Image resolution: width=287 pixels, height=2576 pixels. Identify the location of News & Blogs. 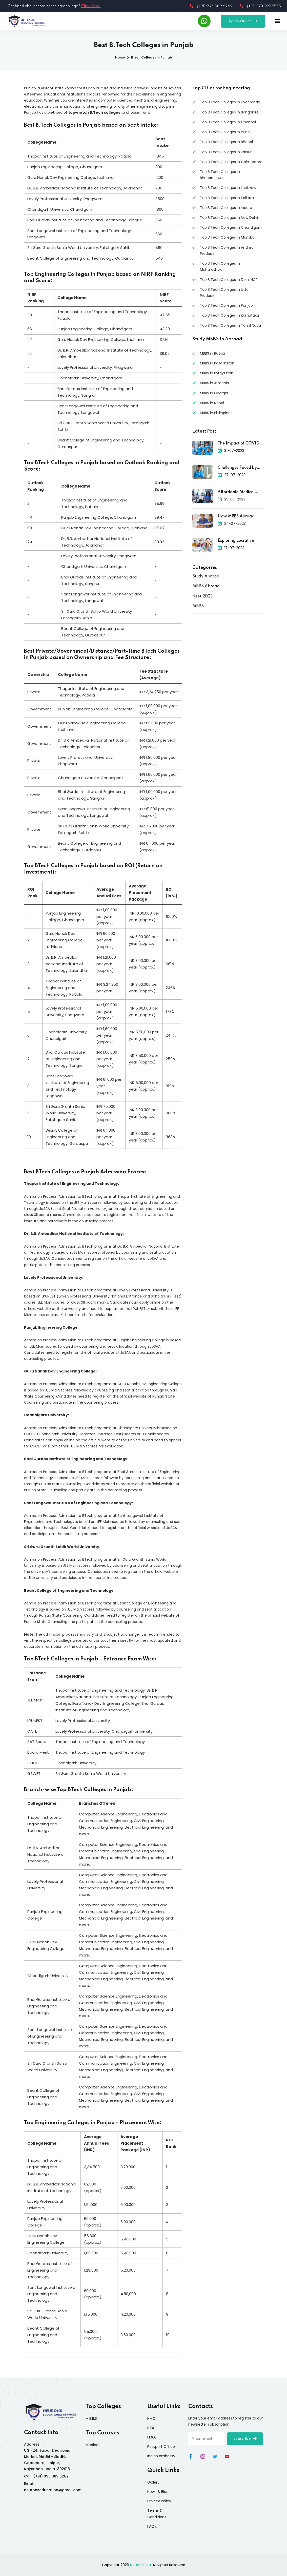
(158, 2491).